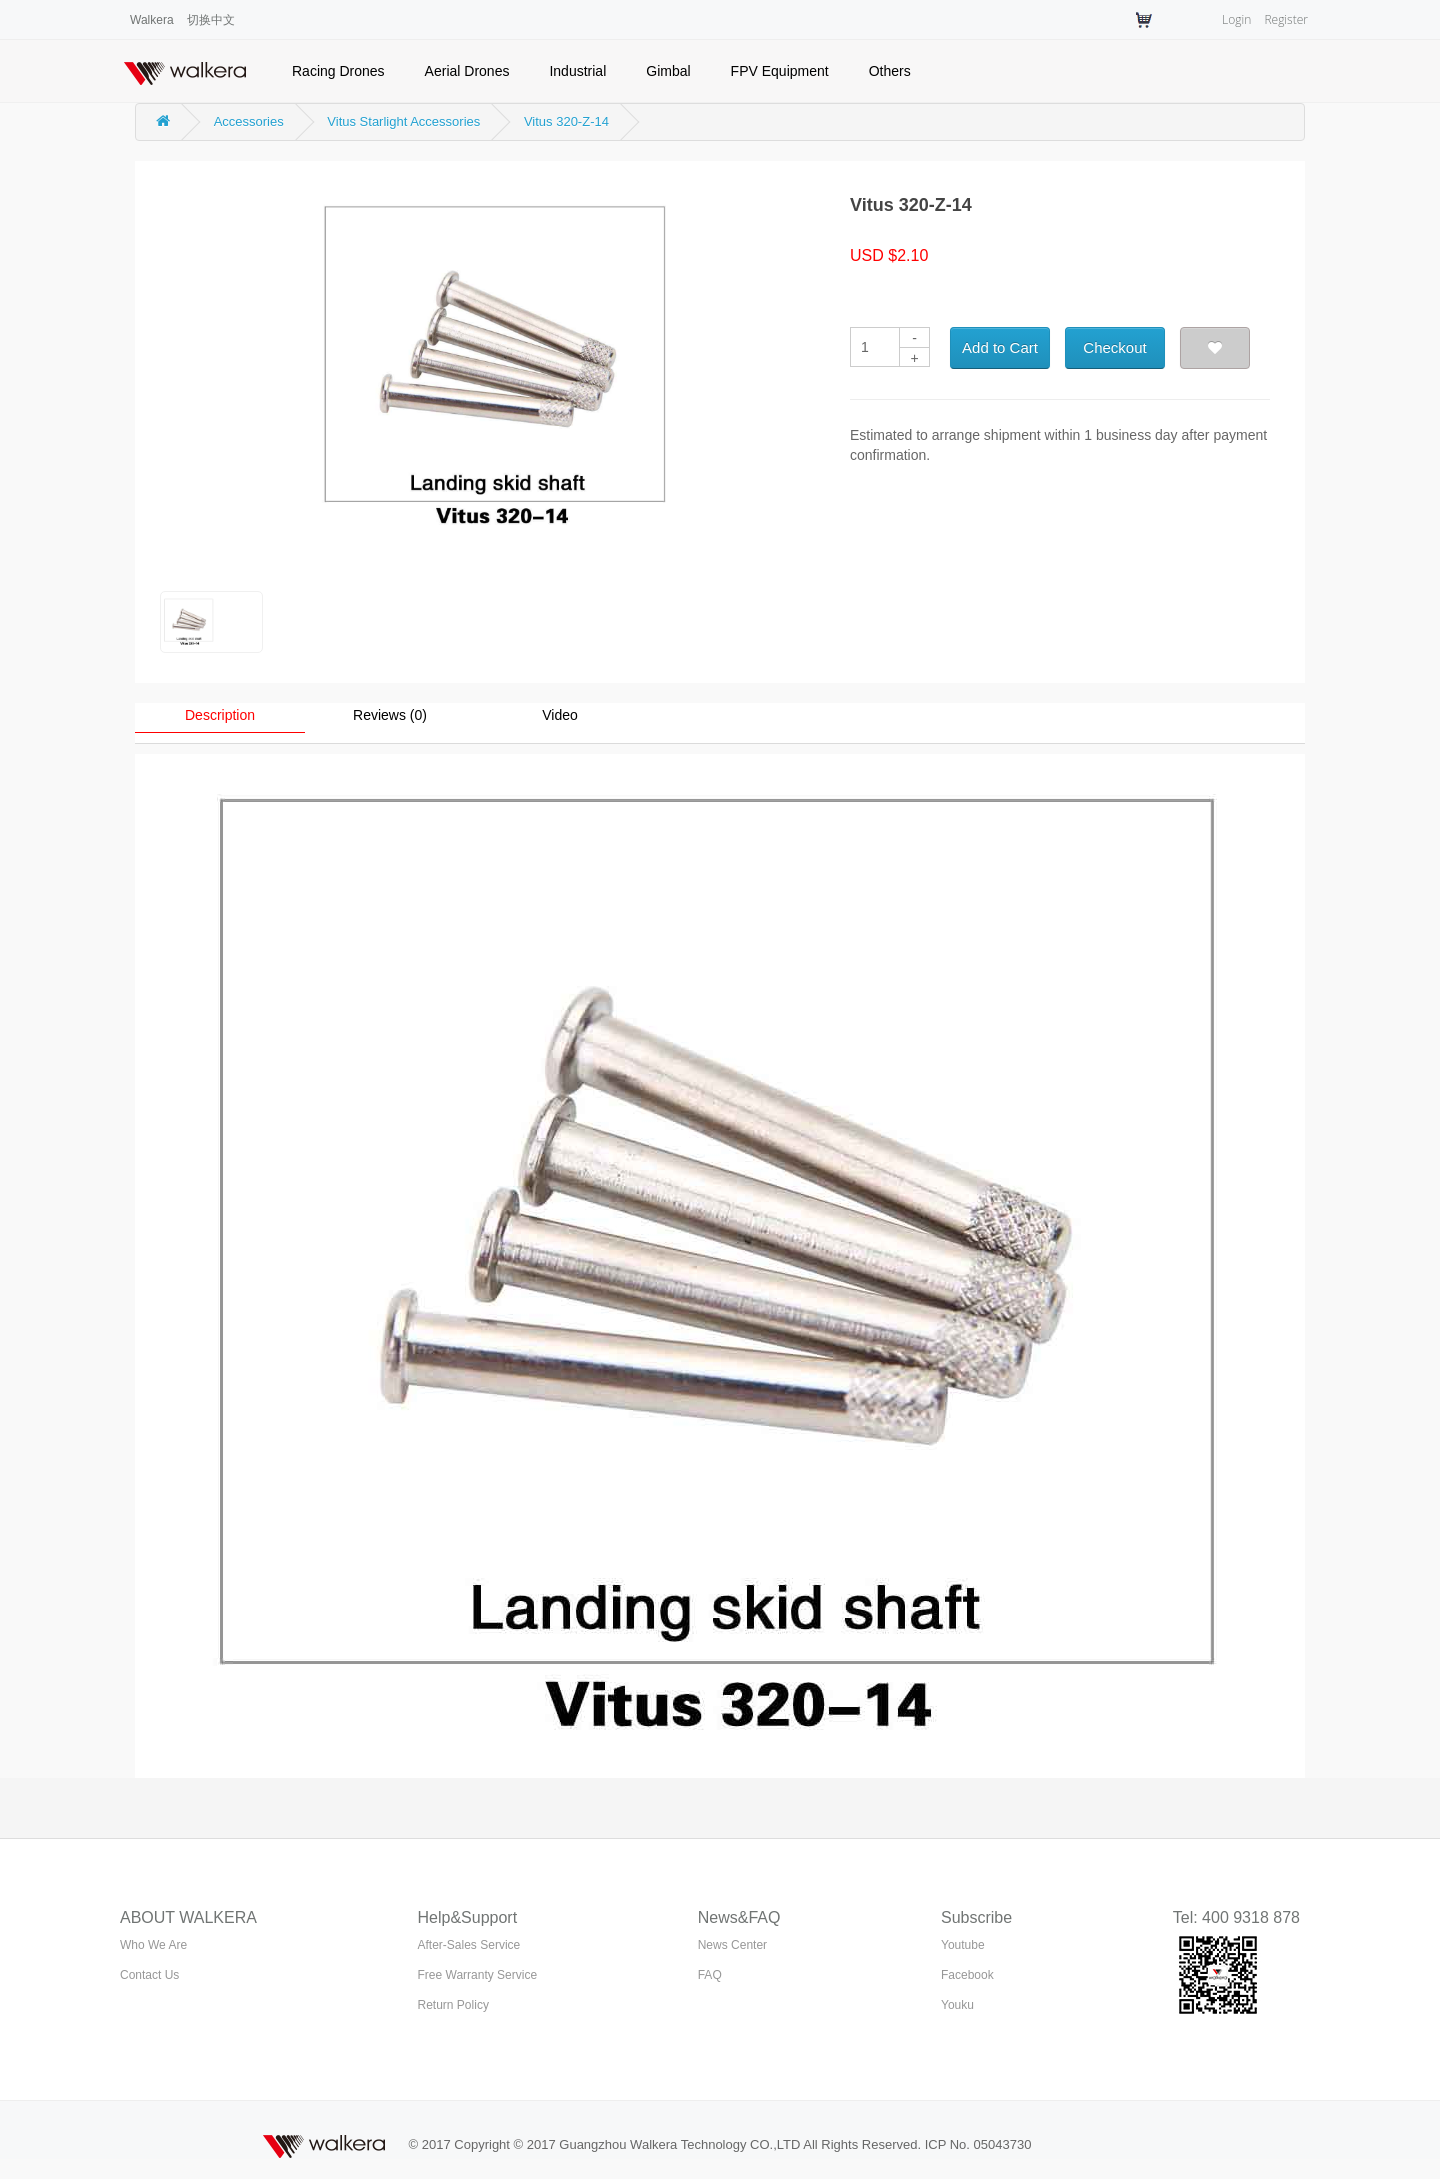  What do you see at coordinates (403, 121) in the screenshot?
I see `Vitus Starlight Accessories` at bounding box center [403, 121].